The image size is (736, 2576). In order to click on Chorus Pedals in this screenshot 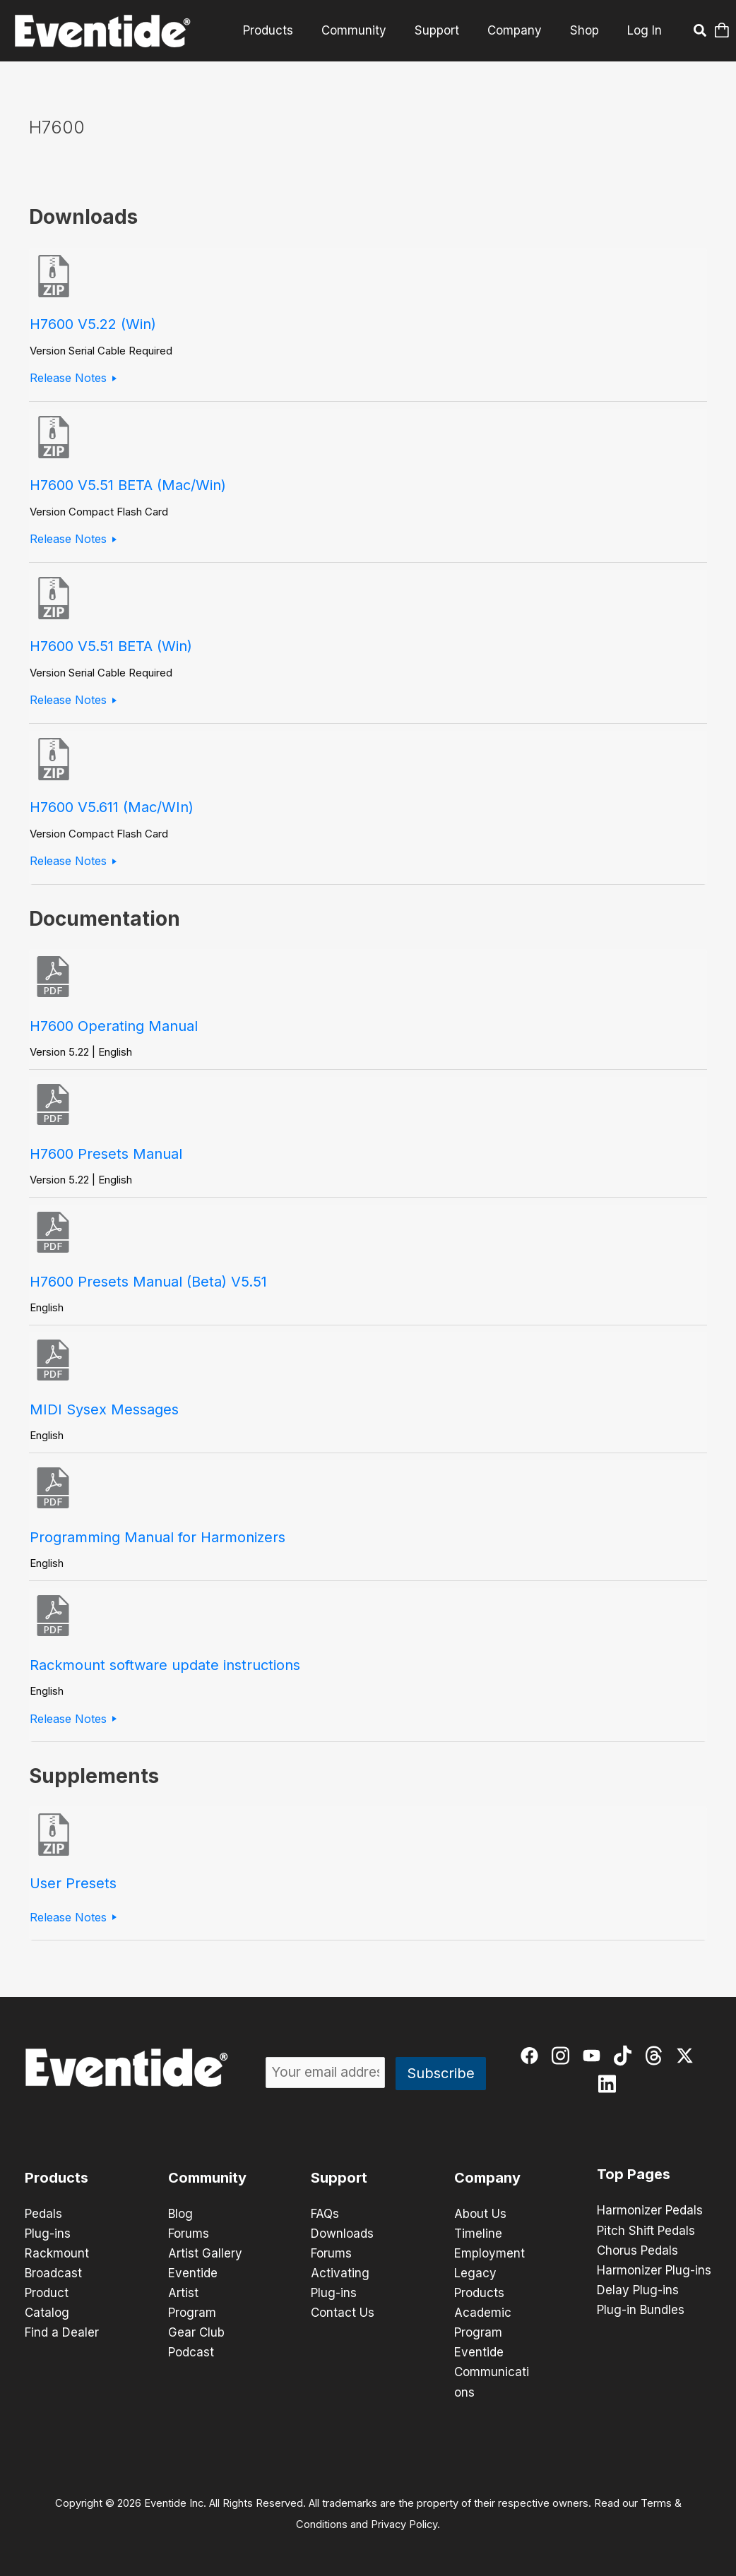, I will do `click(637, 2250)`.